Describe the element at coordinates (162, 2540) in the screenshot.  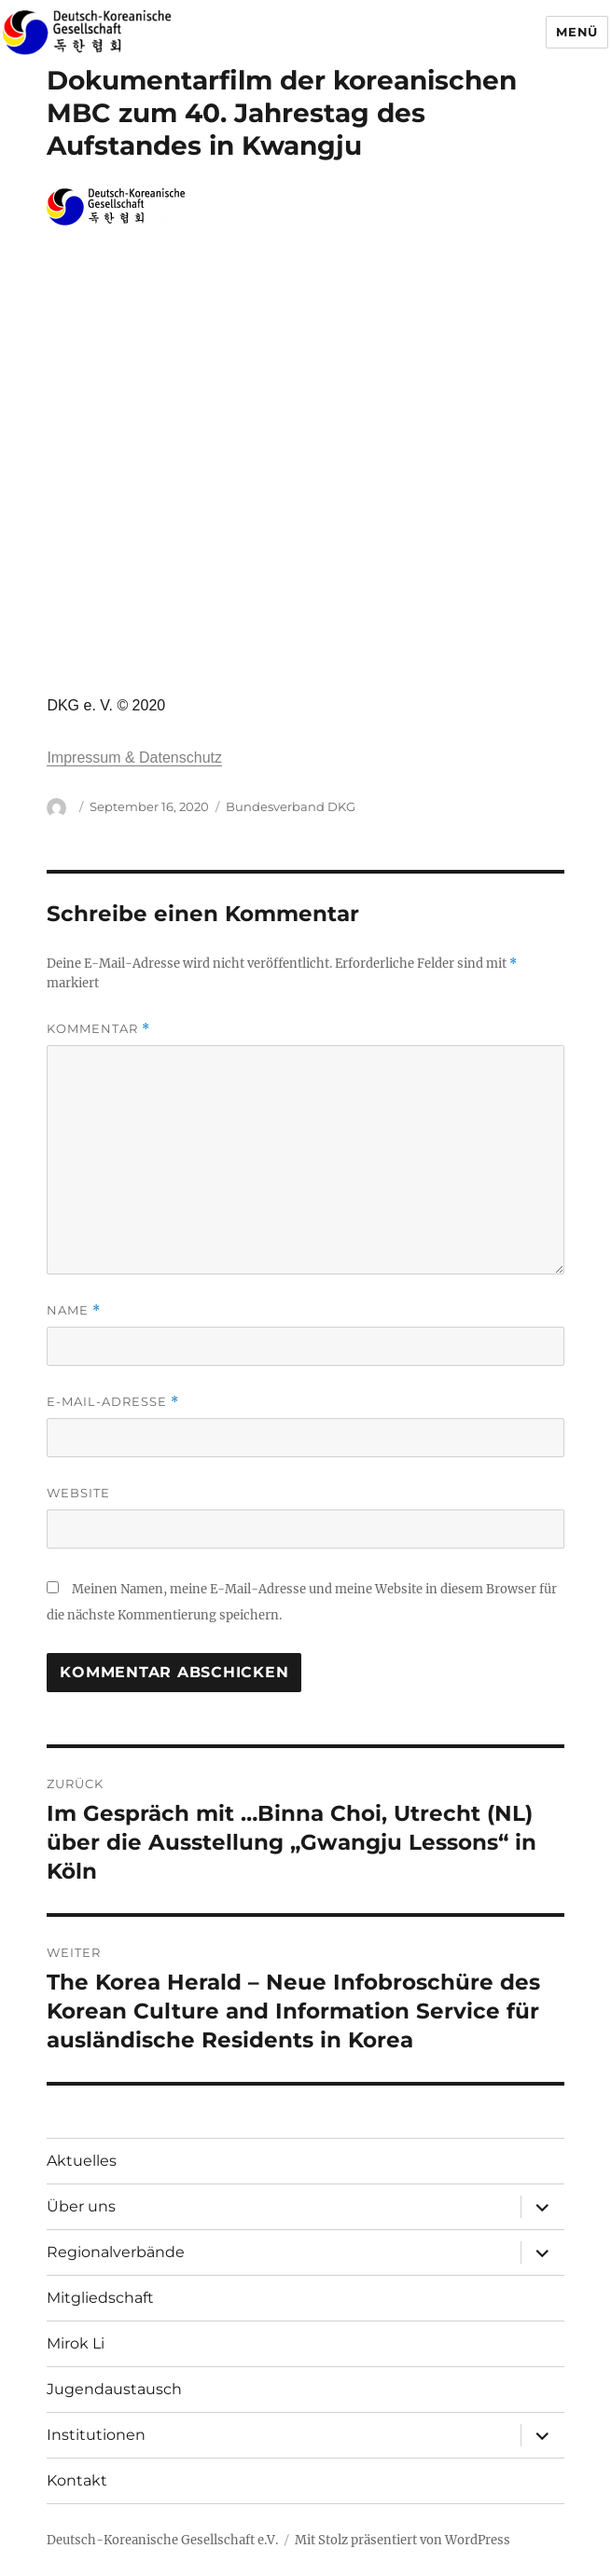
I see `Deutsch-Koreanische Gesellschaft e.V.` at that location.